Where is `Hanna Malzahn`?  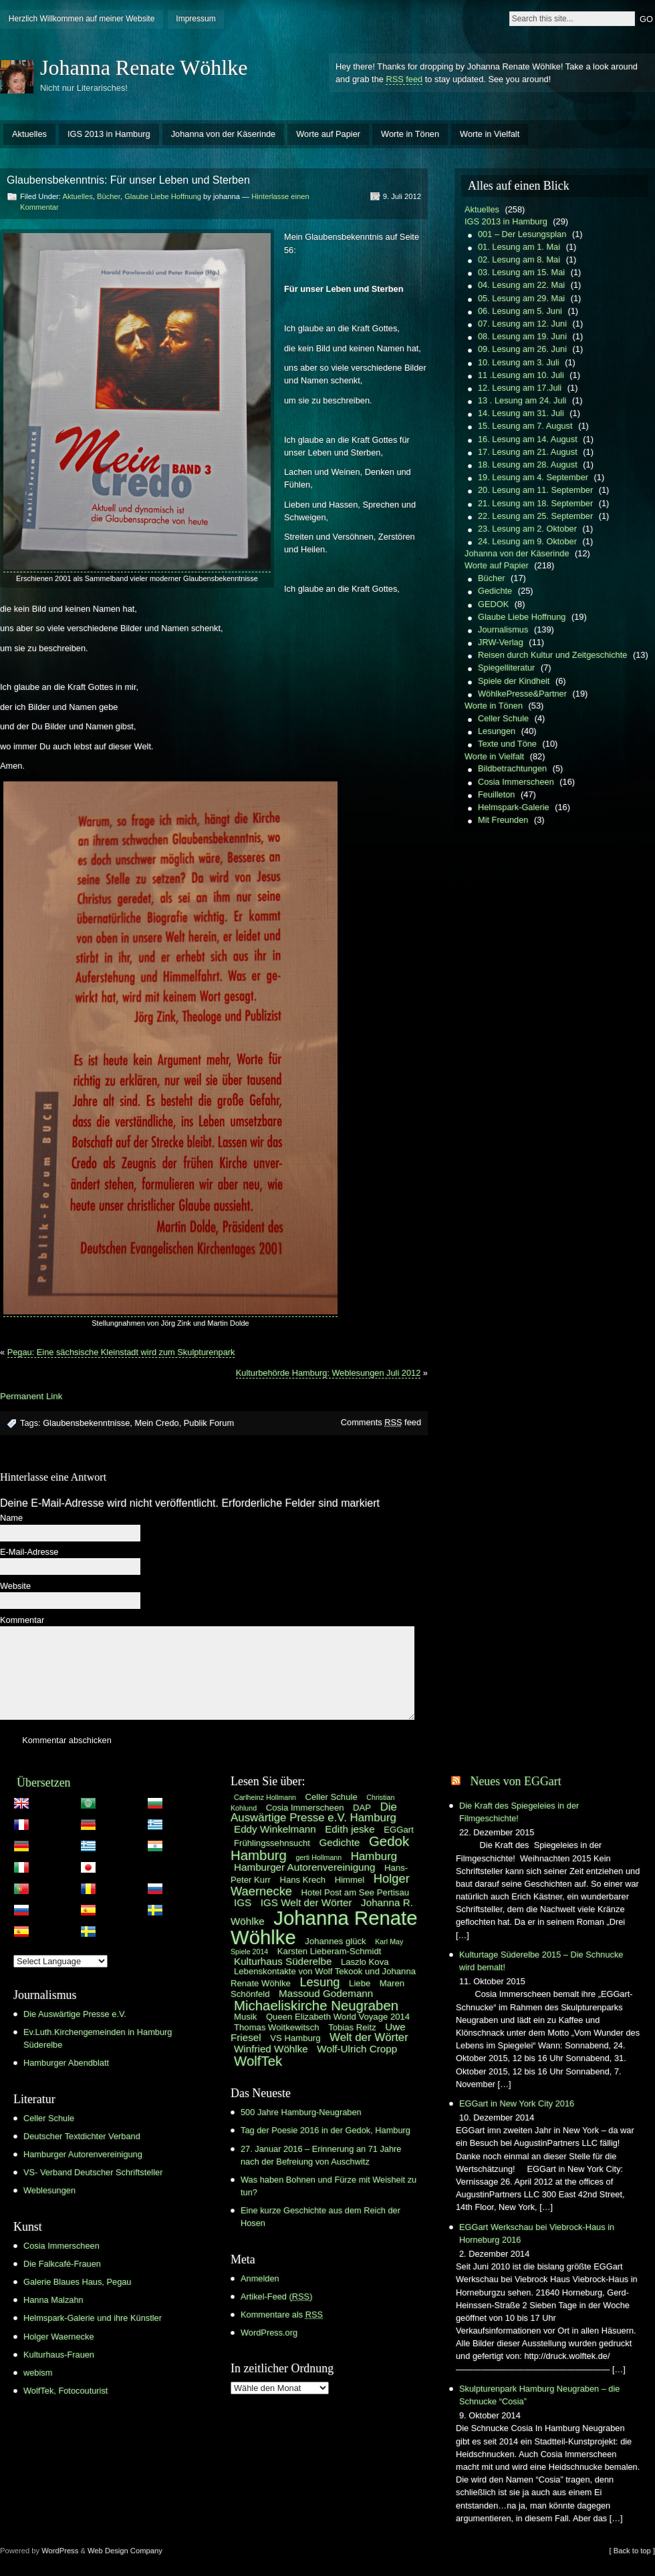 Hanna Malzahn is located at coordinates (53, 2300).